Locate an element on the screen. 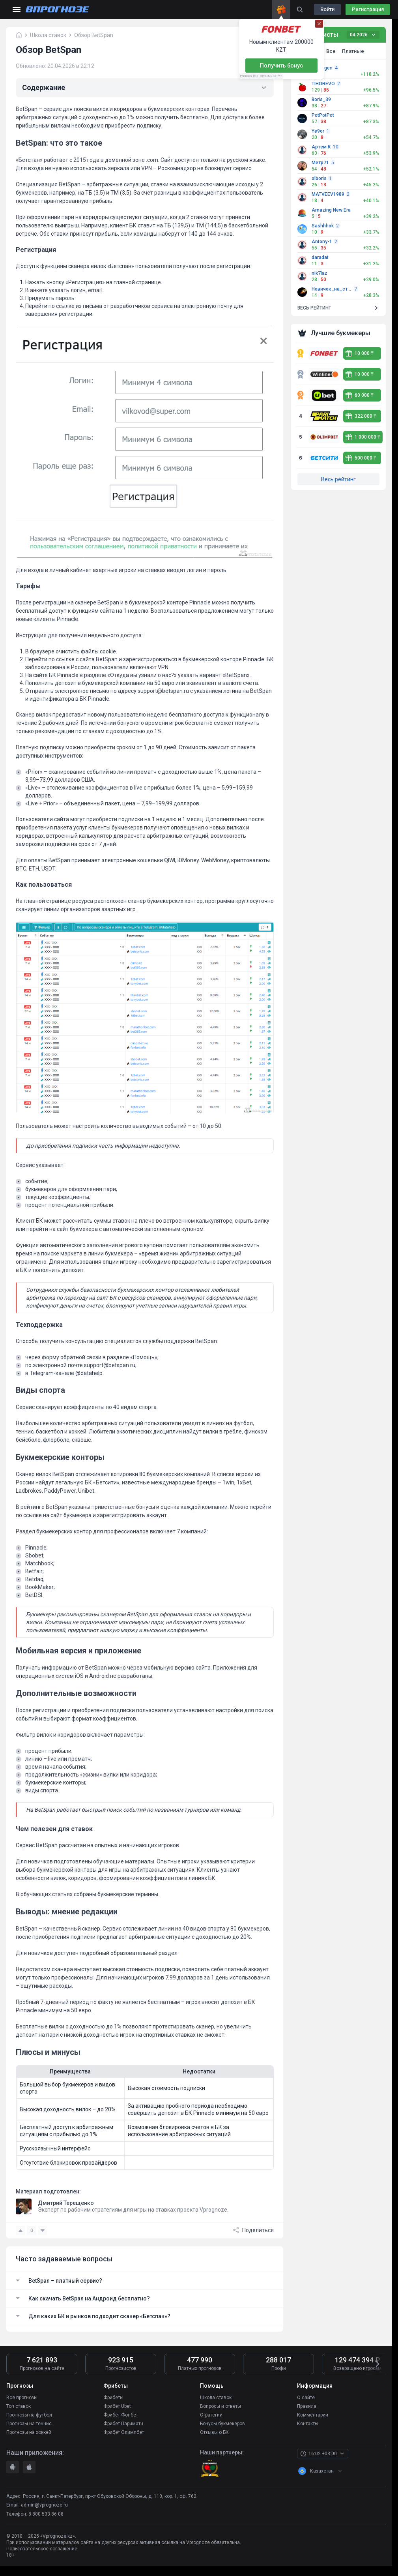 This screenshot has height=2576, width=398. Фрибет Фонбет is located at coordinates (120, 2415).